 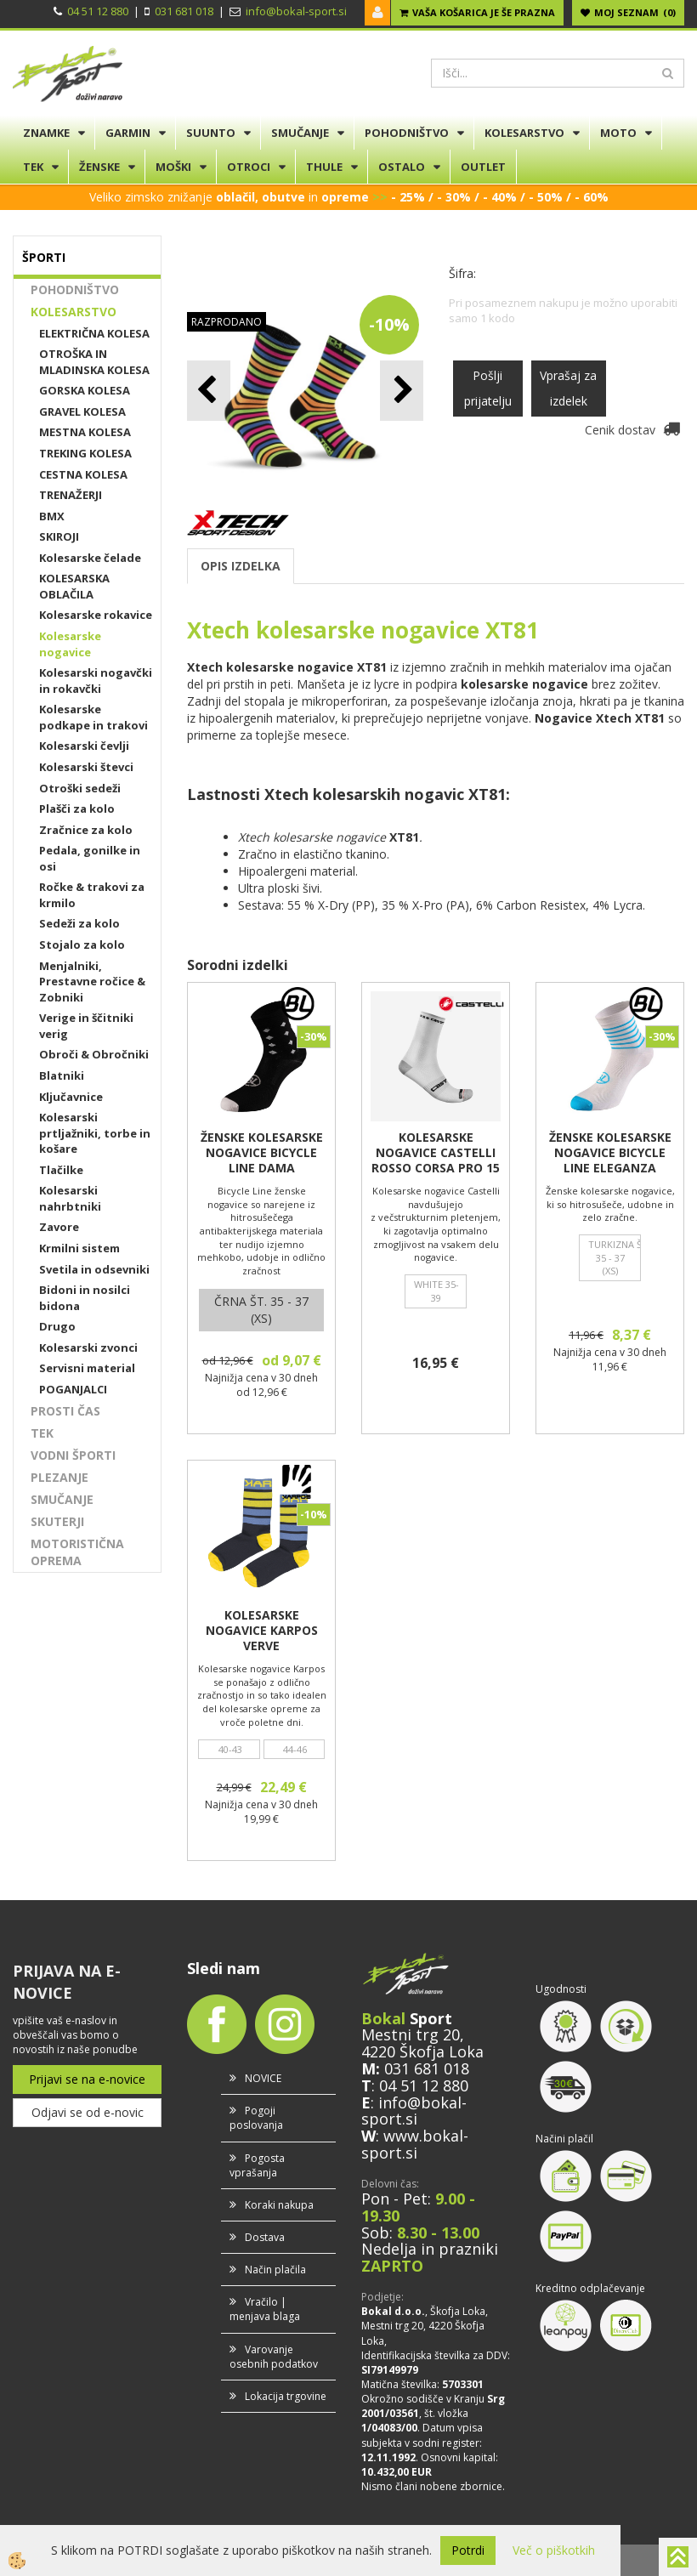 What do you see at coordinates (73, 1389) in the screenshot?
I see `POGANJALCI` at bounding box center [73, 1389].